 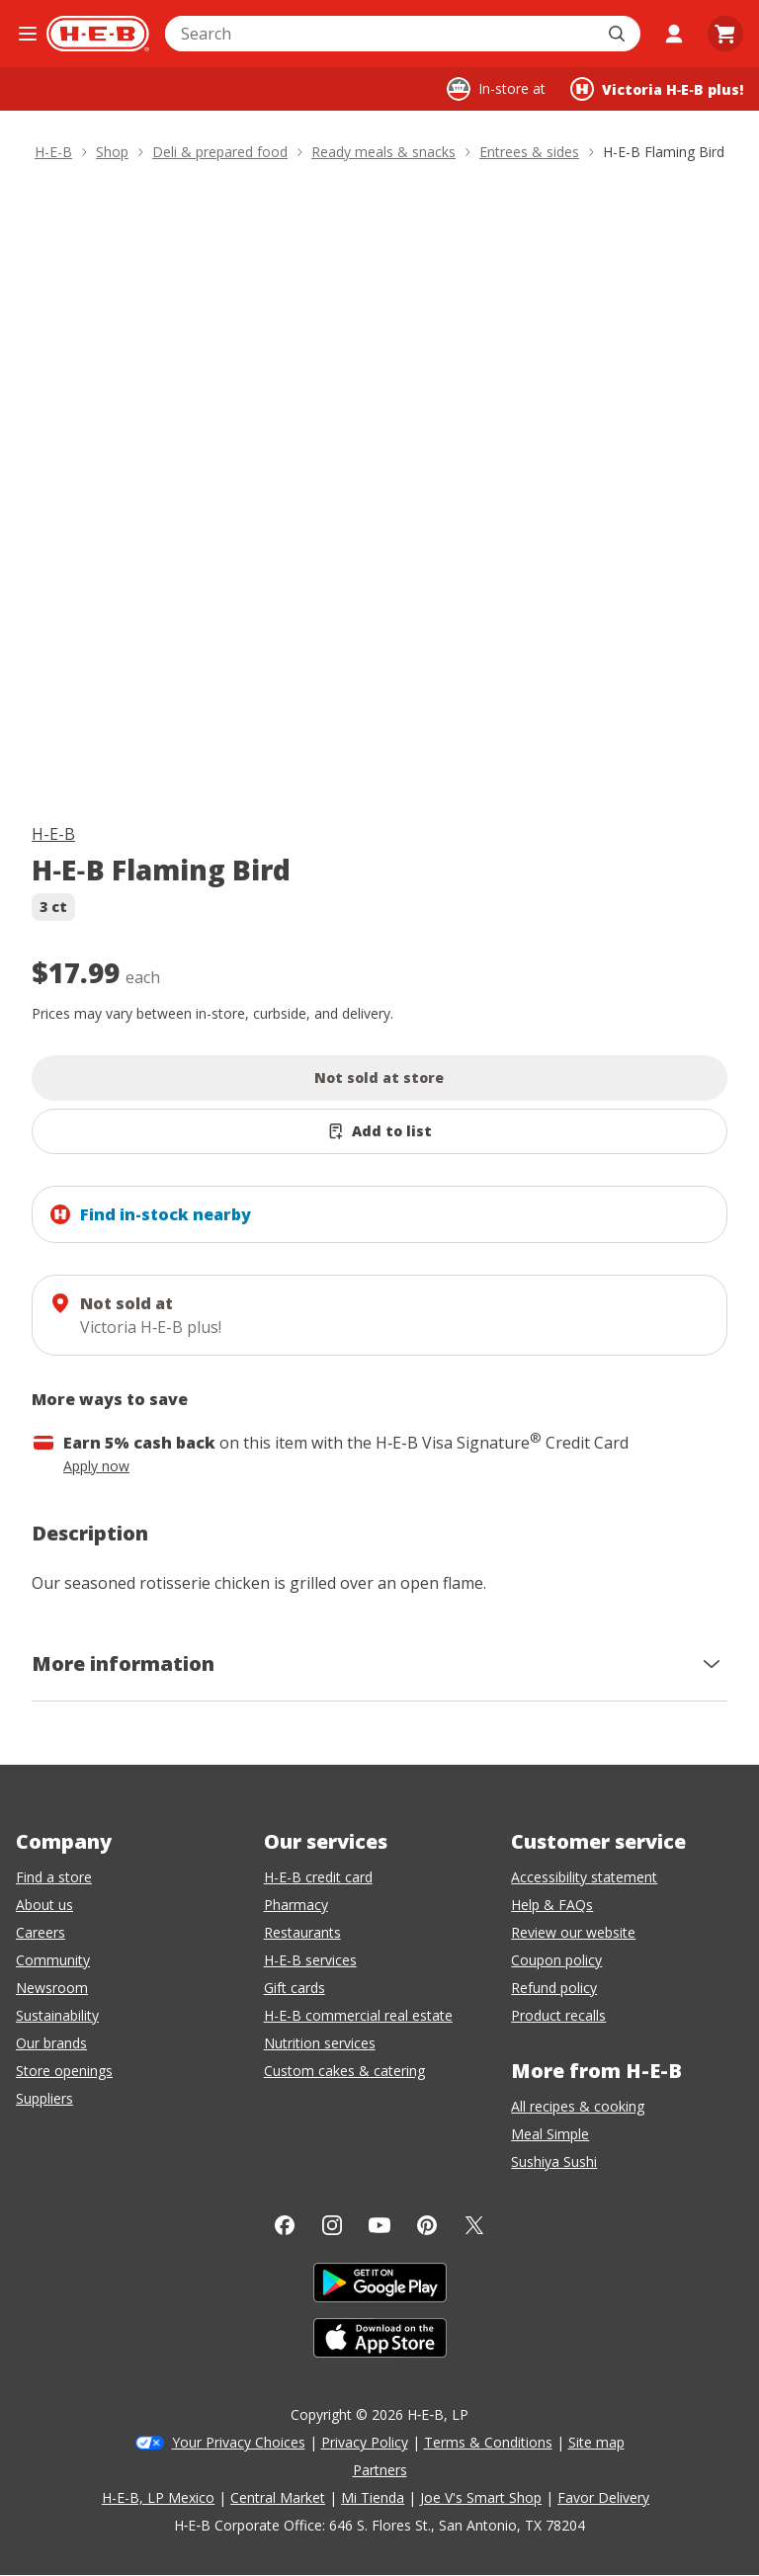 What do you see at coordinates (294, 1987) in the screenshot?
I see `Gift cards` at bounding box center [294, 1987].